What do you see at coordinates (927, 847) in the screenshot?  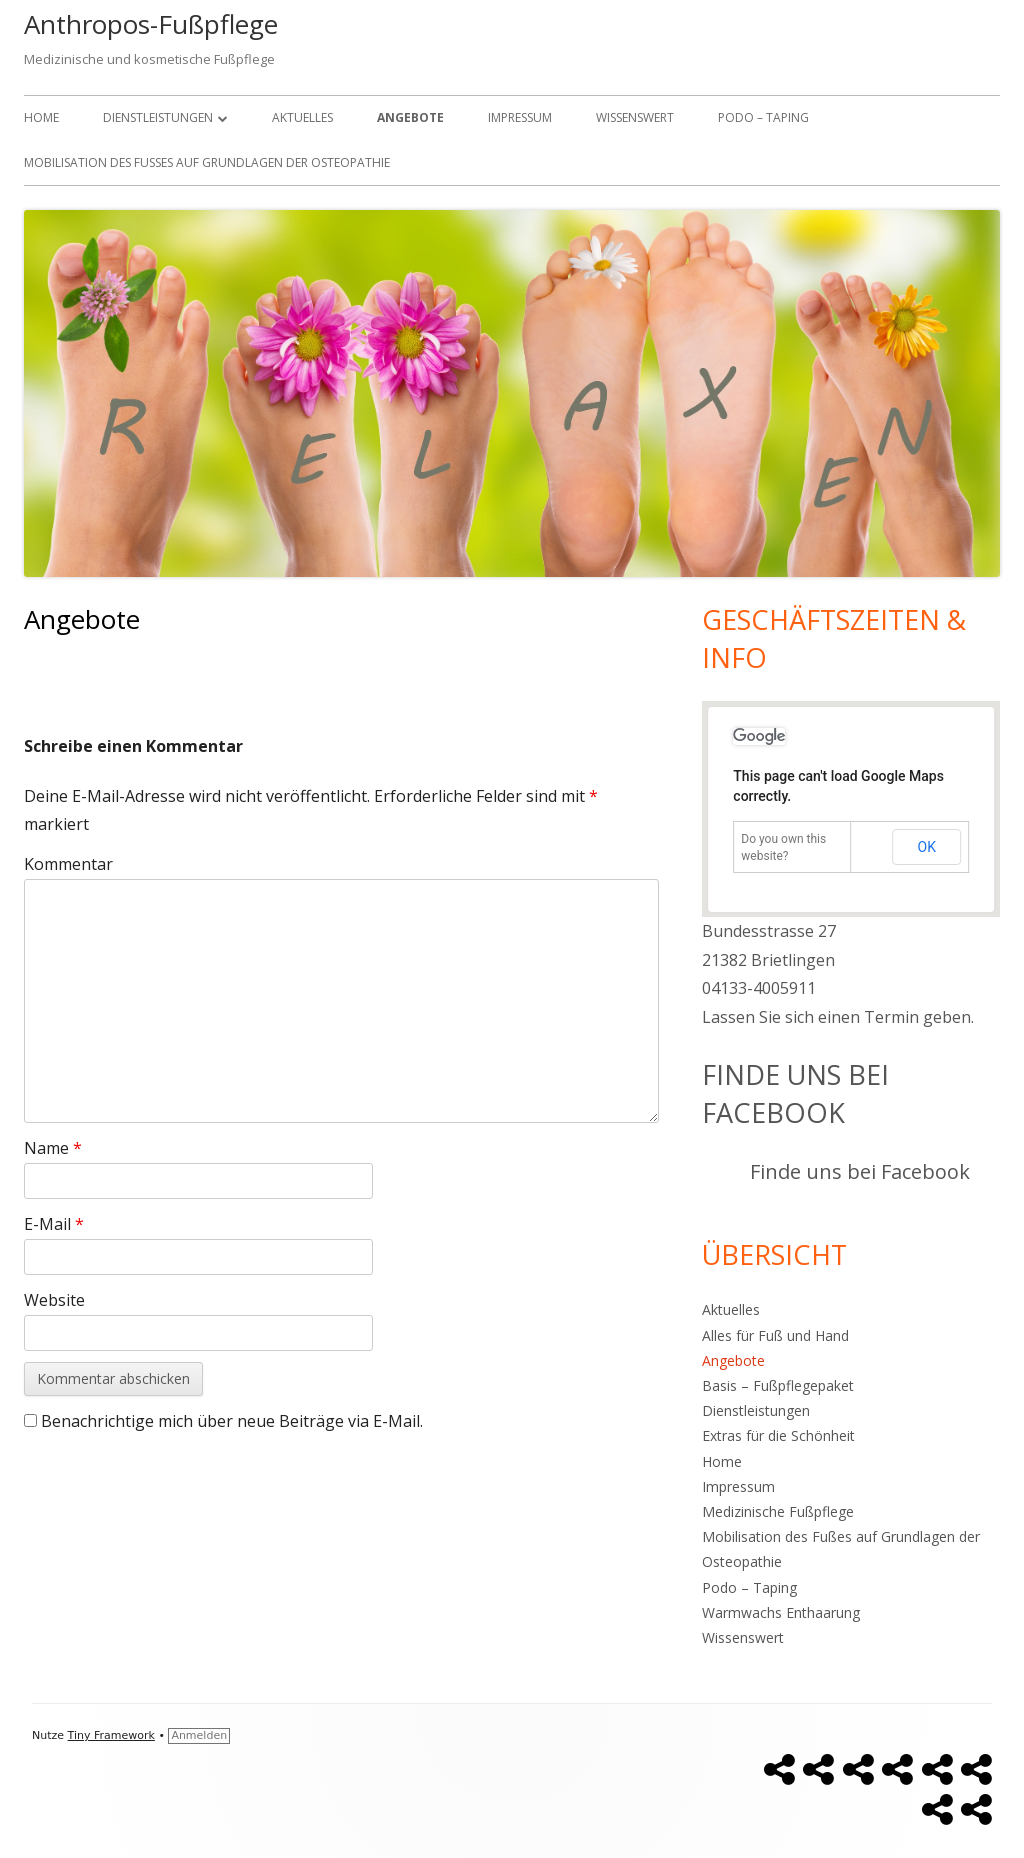 I see `OK` at bounding box center [927, 847].